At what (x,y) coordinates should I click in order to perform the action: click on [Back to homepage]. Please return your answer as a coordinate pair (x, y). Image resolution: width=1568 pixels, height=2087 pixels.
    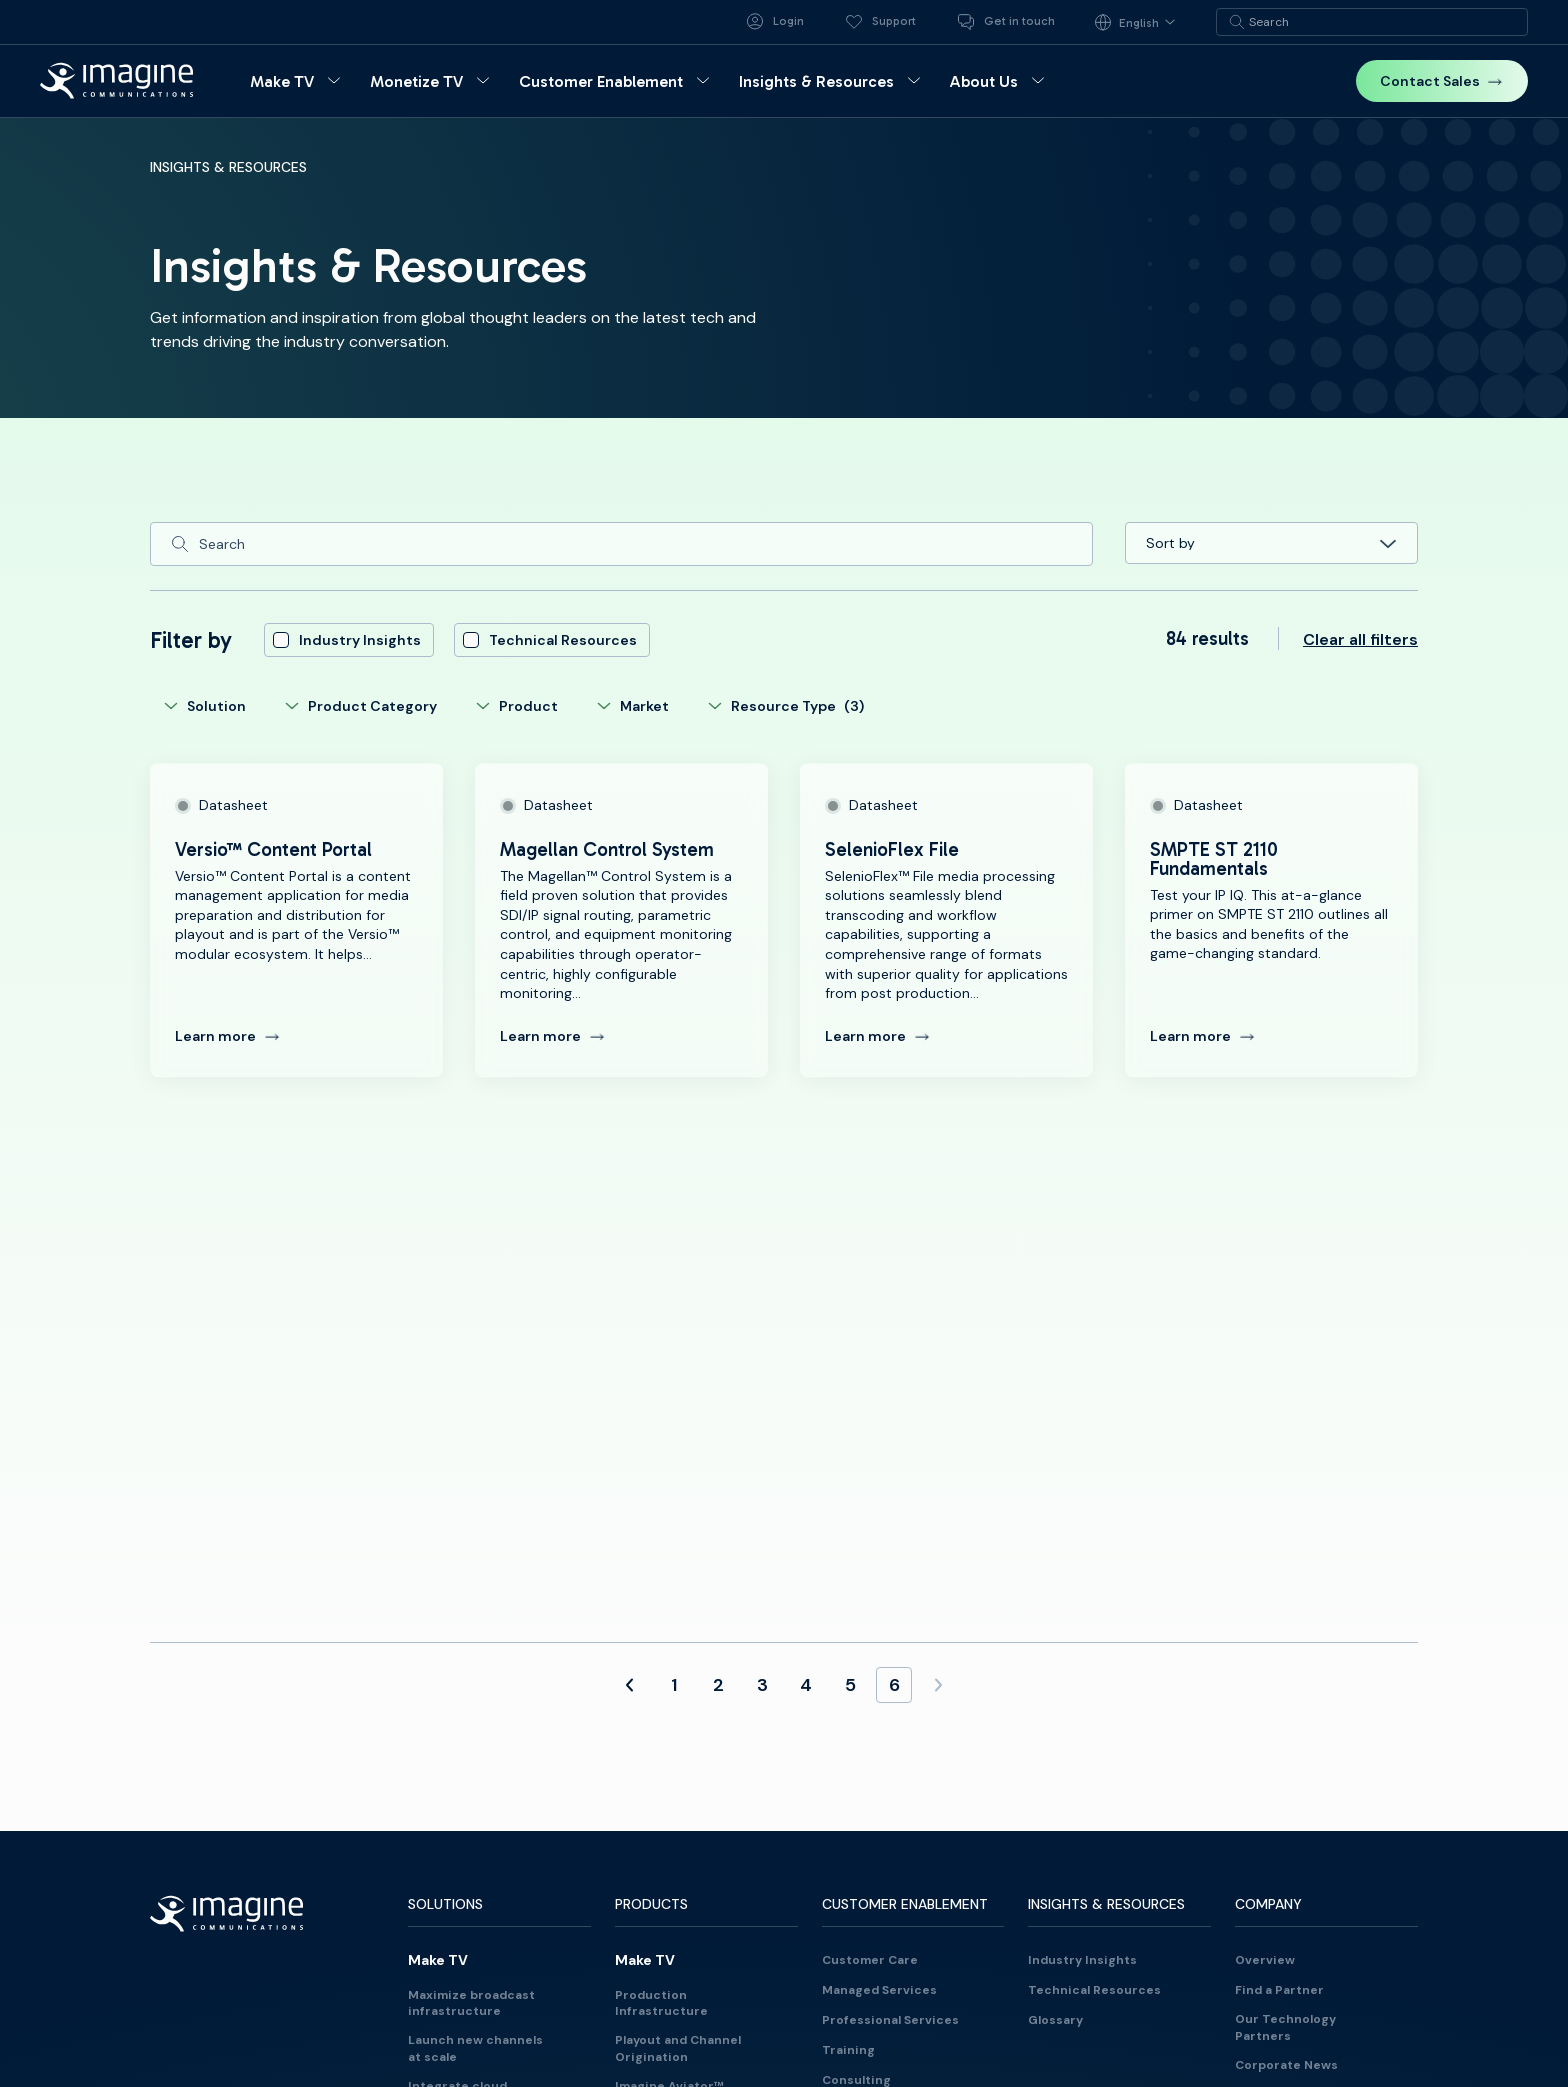
    Looking at the image, I should click on (117, 80).